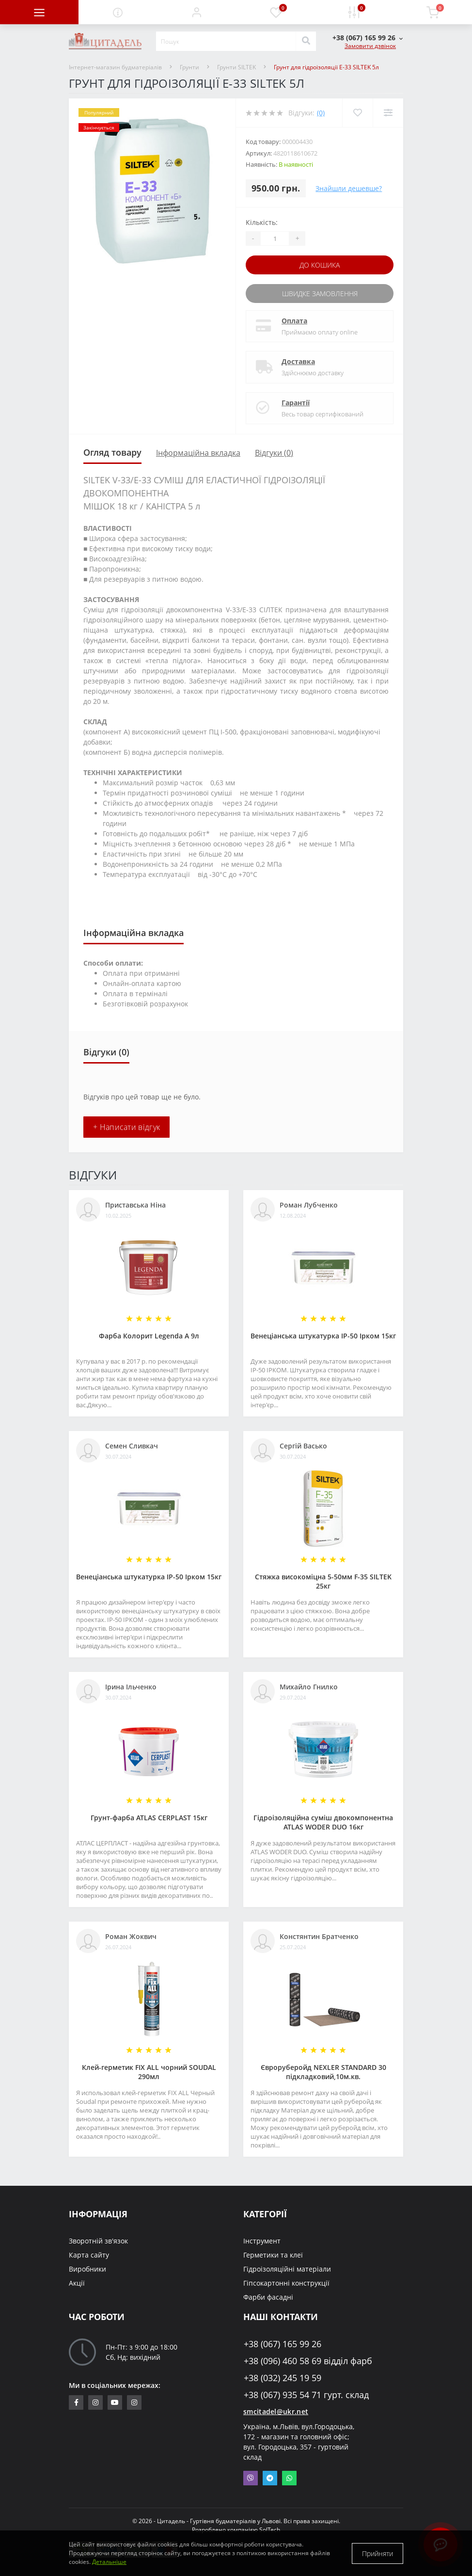 This screenshot has height=2576, width=472. What do you see at coordinates (87, 2269) in the screenshot?
I see `Виробники` at bounding box center [87, 2269].